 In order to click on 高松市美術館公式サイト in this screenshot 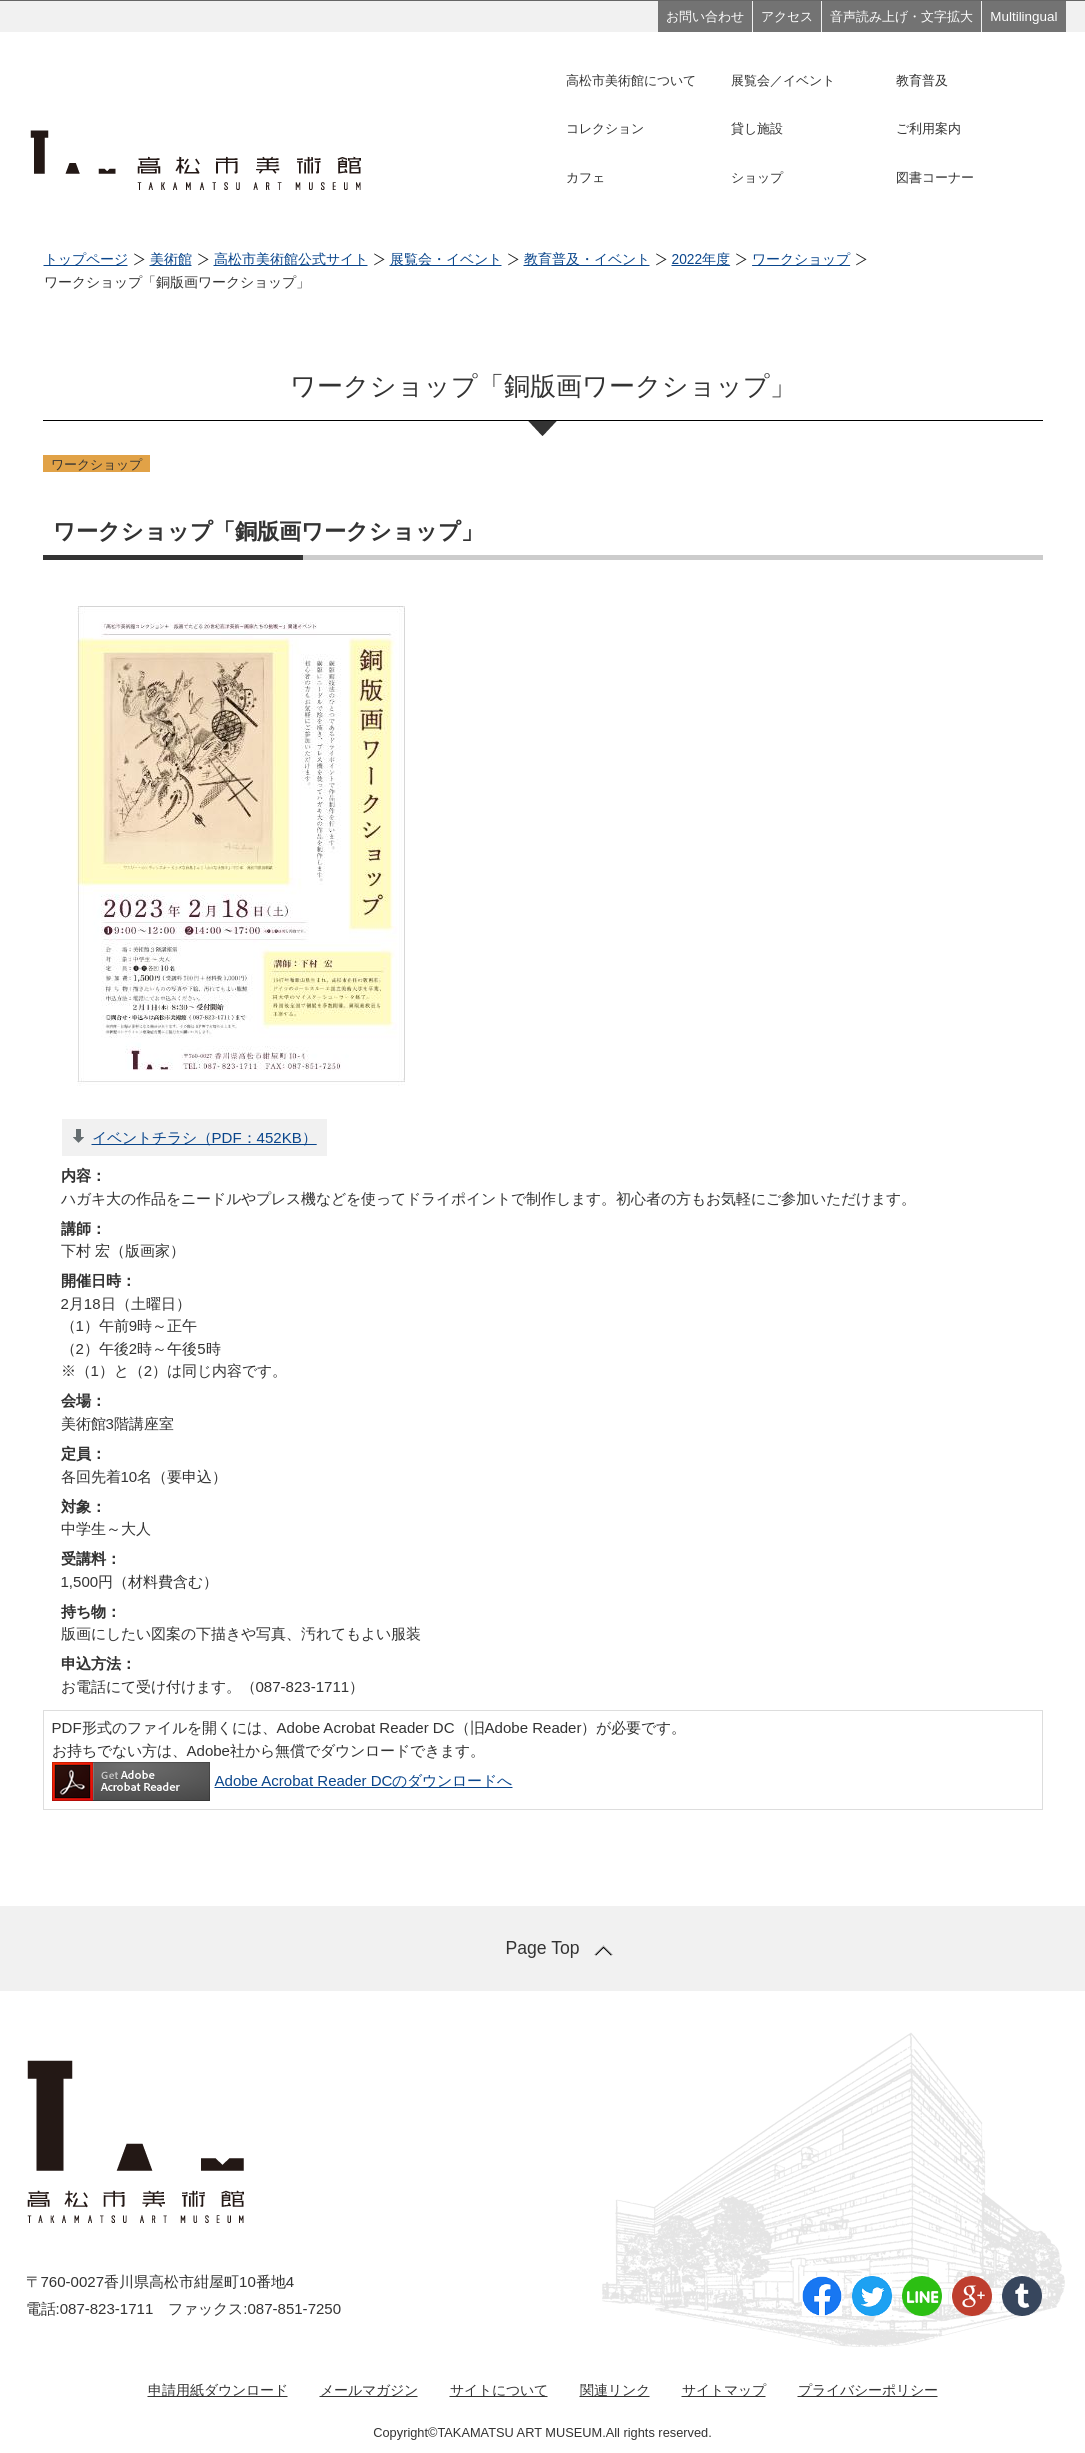, I will do `click(291, 259)`.